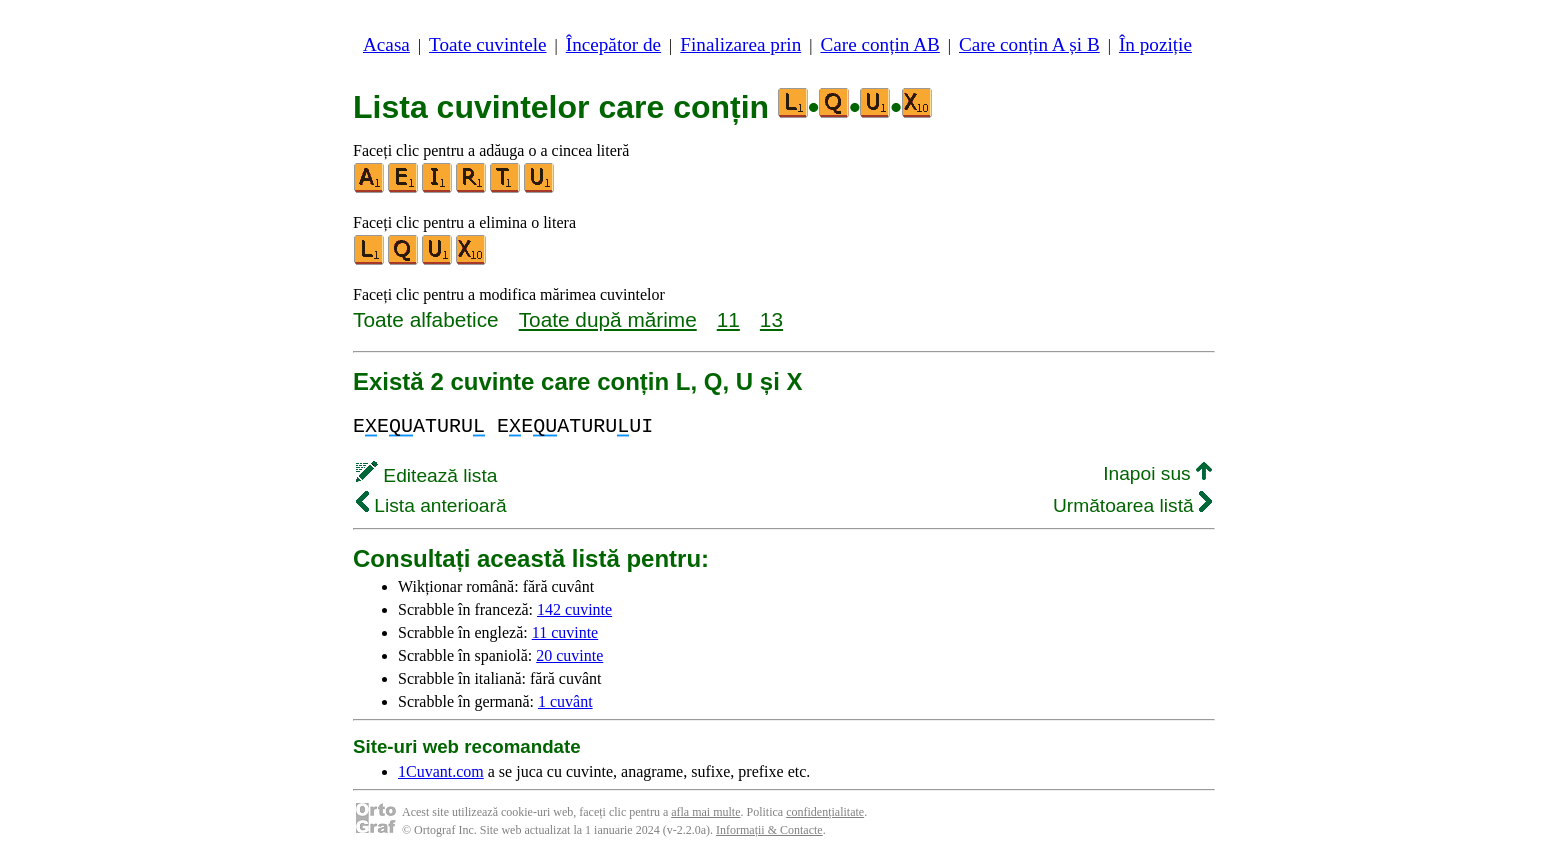  Describe the element at coordinates (1132, 505) in the screenshot. I see `Următoarea listă` at that location.